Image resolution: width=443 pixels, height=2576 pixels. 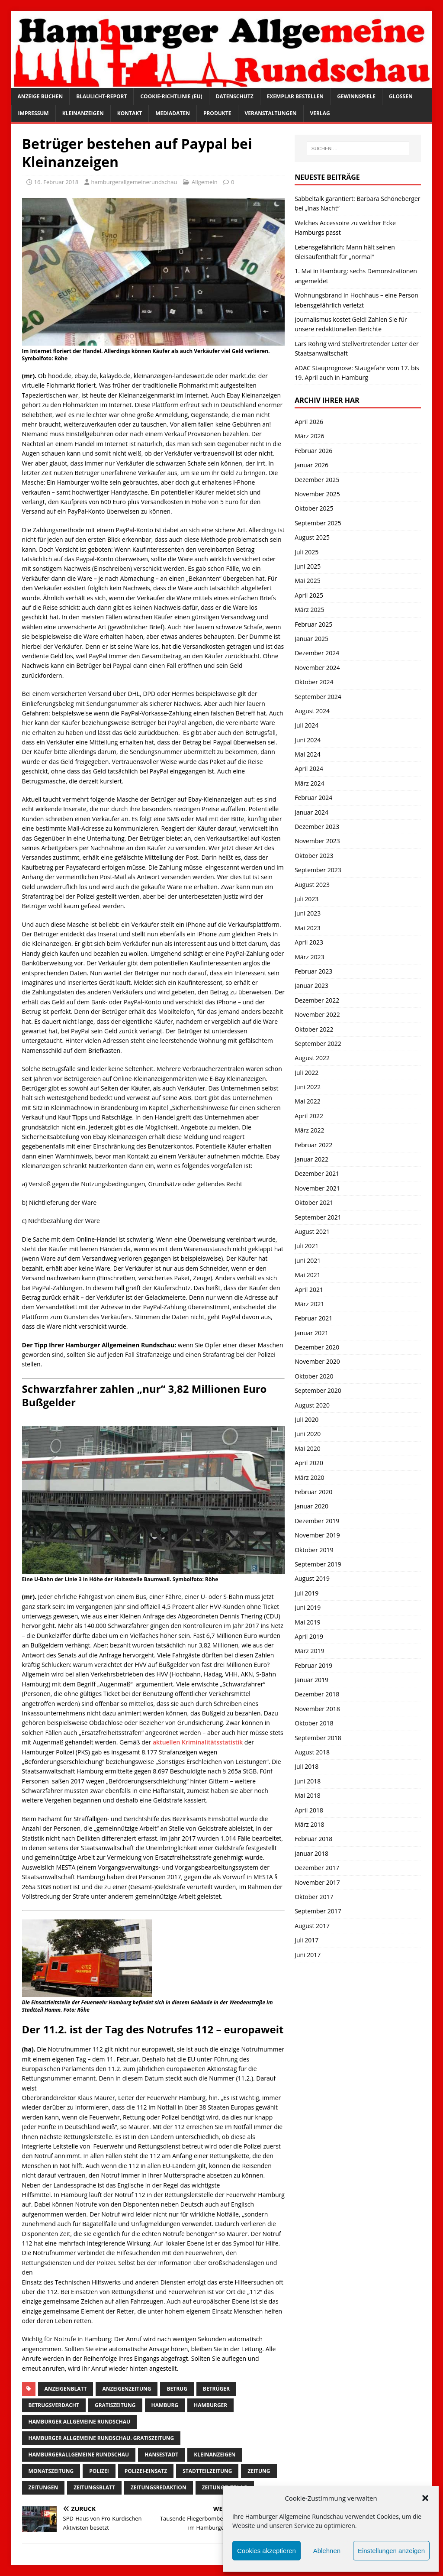 I want to click on Februar 2025, so click(x=313, y=624).